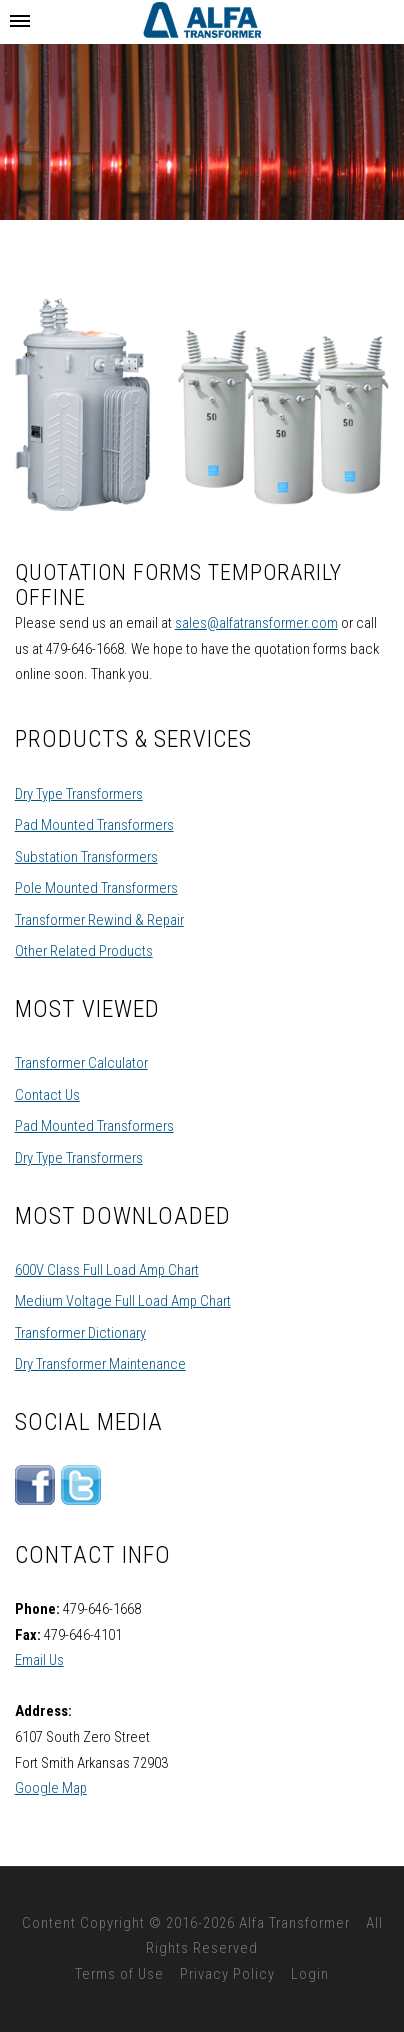  I want to click on Google Map, so click(51, 1788).